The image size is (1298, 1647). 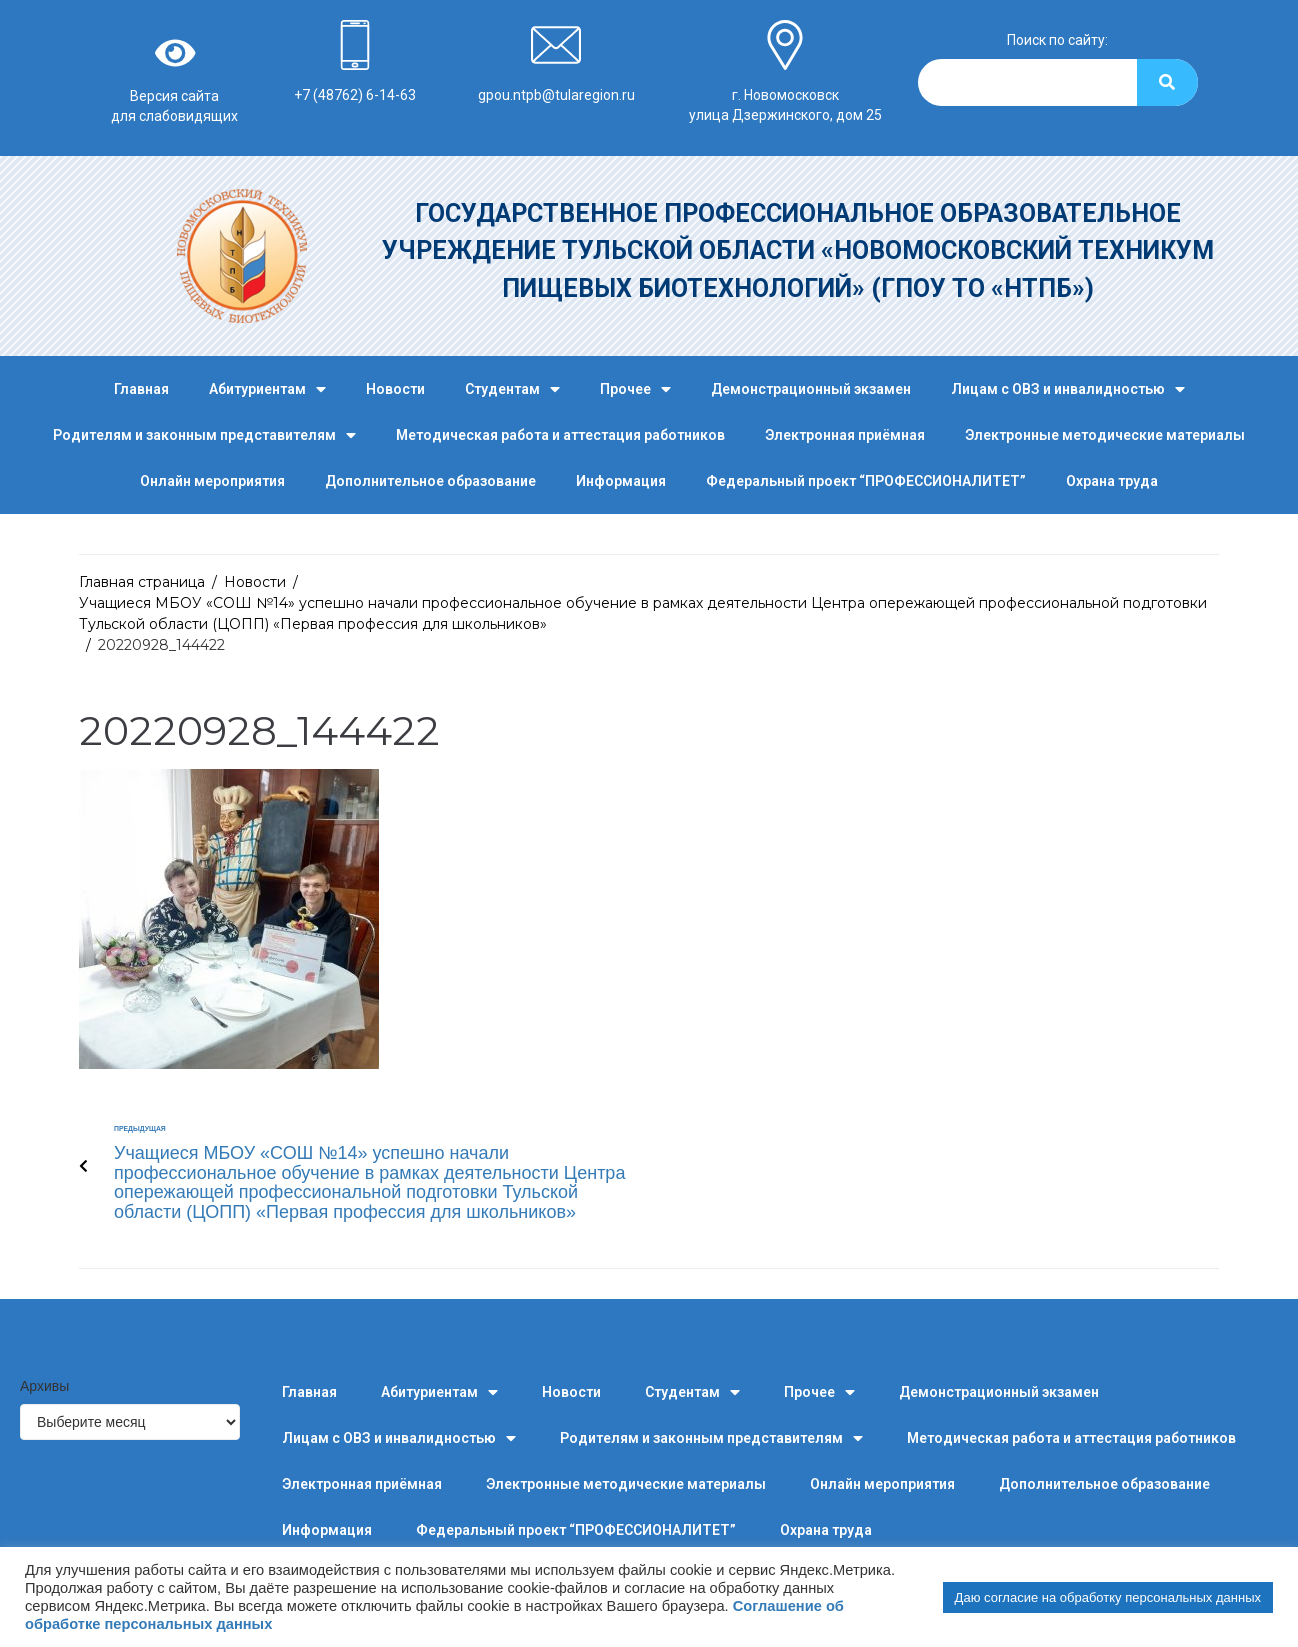 What do you see at coordinates (1112, 481) in the screenshot?
I see `Охрана труда` at bounding box center [1112, 481].